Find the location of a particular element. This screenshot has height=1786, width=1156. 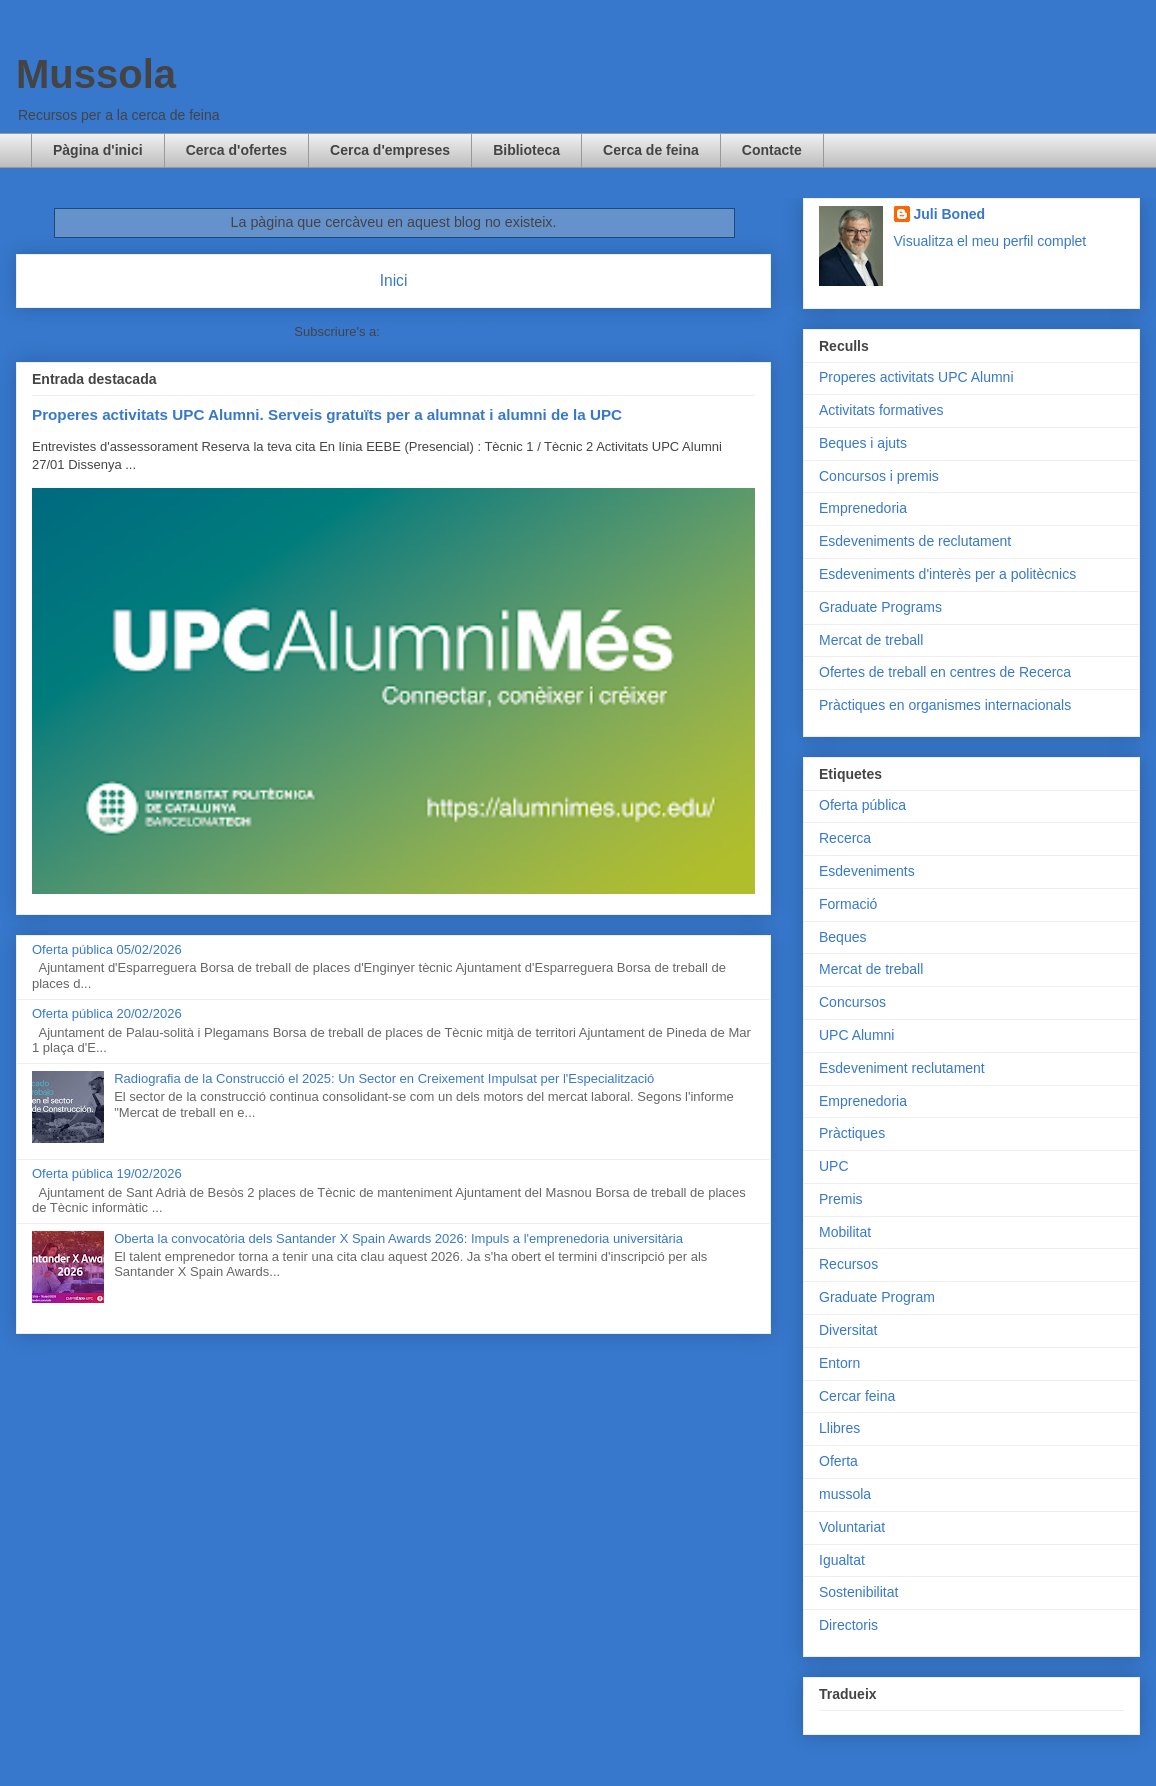

Esdeveniments d'interès per a politècnics is located at coordinates (947, 574).